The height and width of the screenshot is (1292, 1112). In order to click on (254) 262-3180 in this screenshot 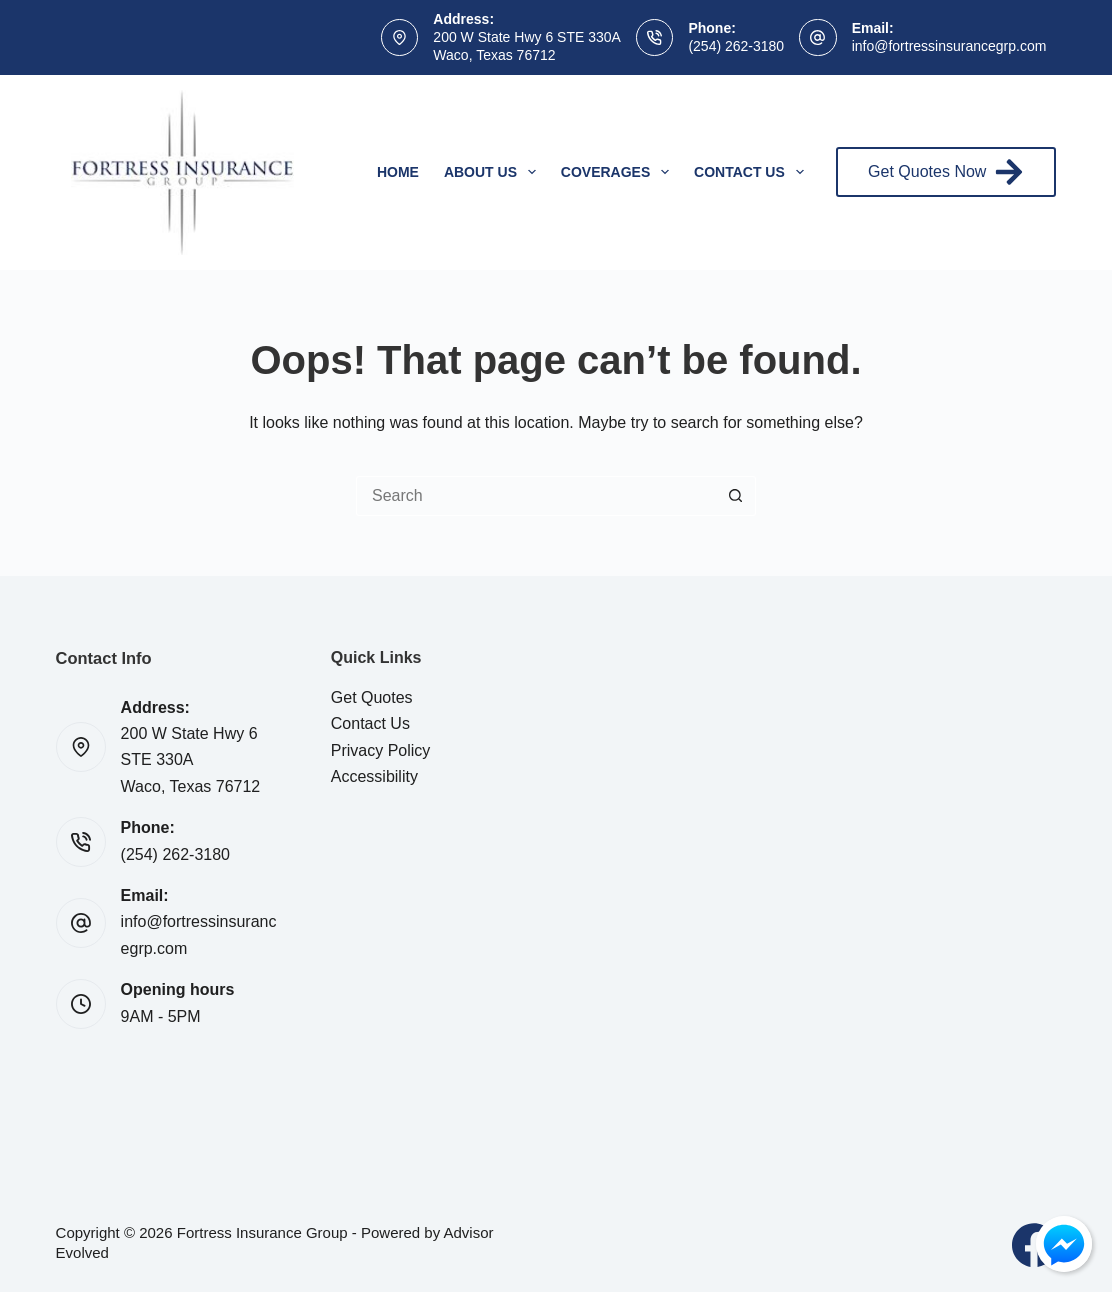, I will do `click(736, 46)`.